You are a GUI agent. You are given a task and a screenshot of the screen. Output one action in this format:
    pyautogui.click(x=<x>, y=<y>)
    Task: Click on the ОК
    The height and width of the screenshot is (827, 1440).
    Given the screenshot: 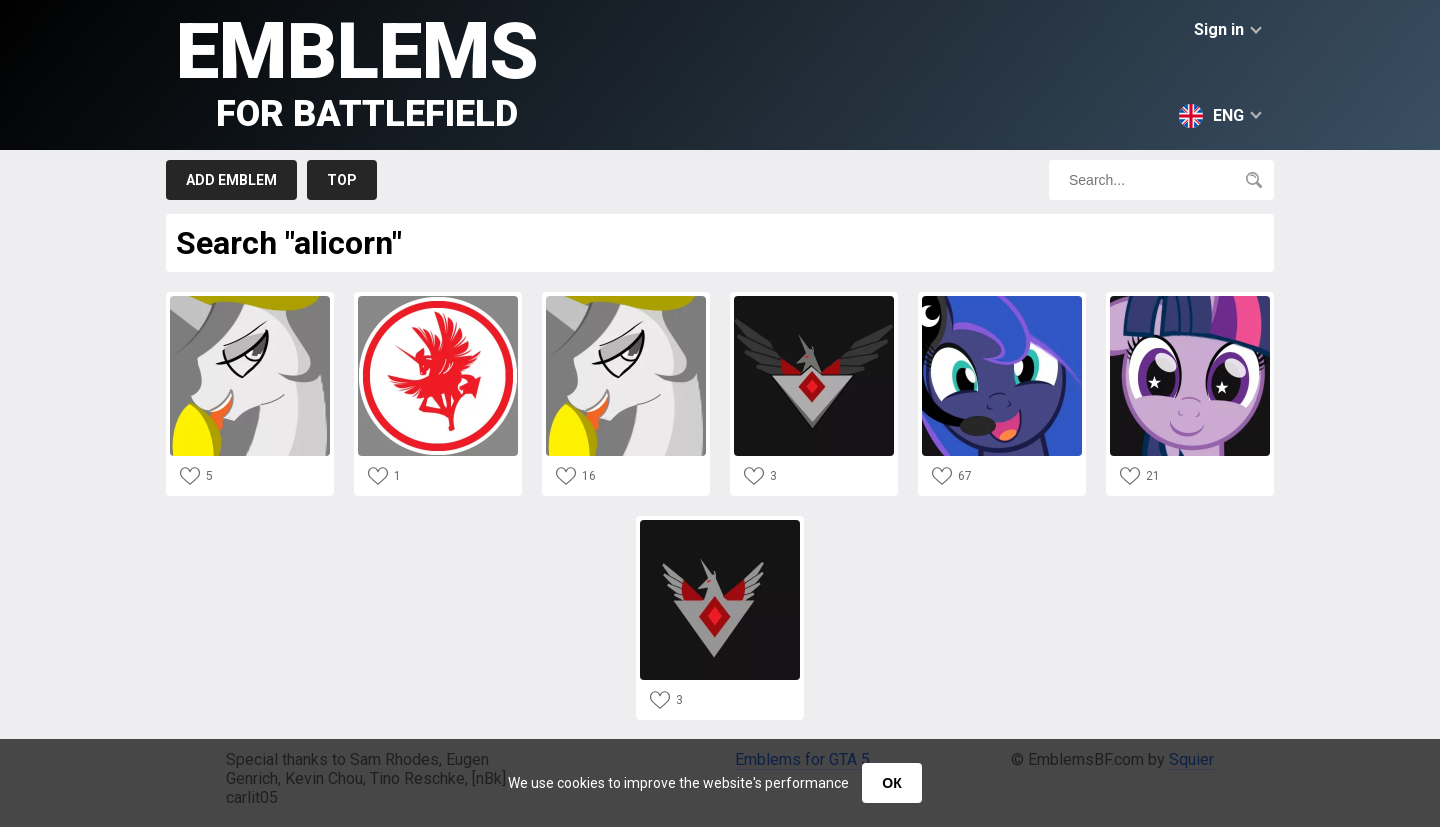 What is the action you would take?
    pyautogui.click(x=891, y=783)
    